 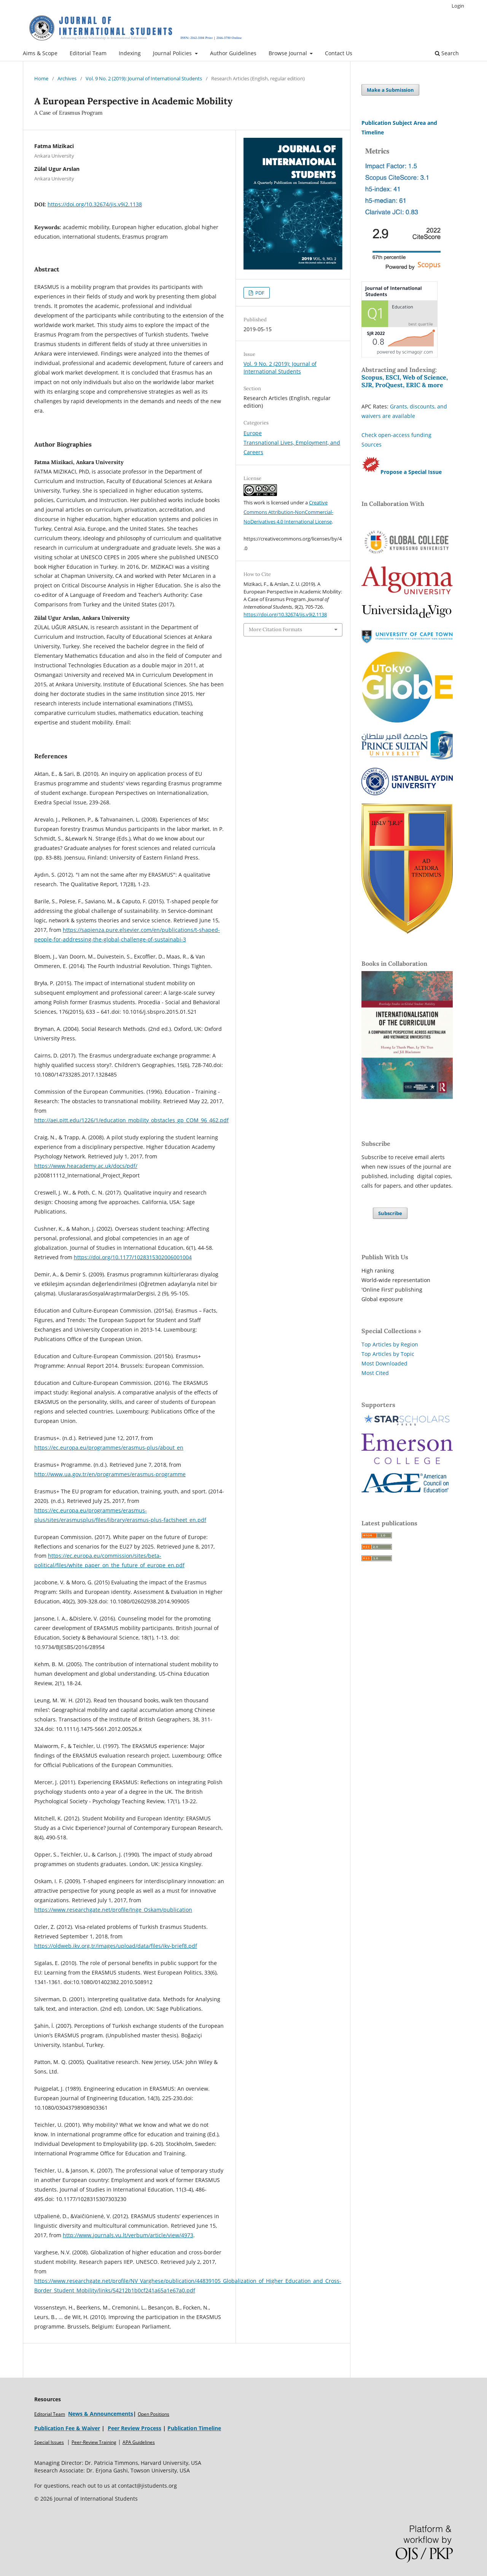 What do you see at coordinates (288, 512) in the screenshot?
I see `Creative Commons Attribution-NonCommercial-NoDerivatives 4.0 International License` at bounding box center [288, 512].